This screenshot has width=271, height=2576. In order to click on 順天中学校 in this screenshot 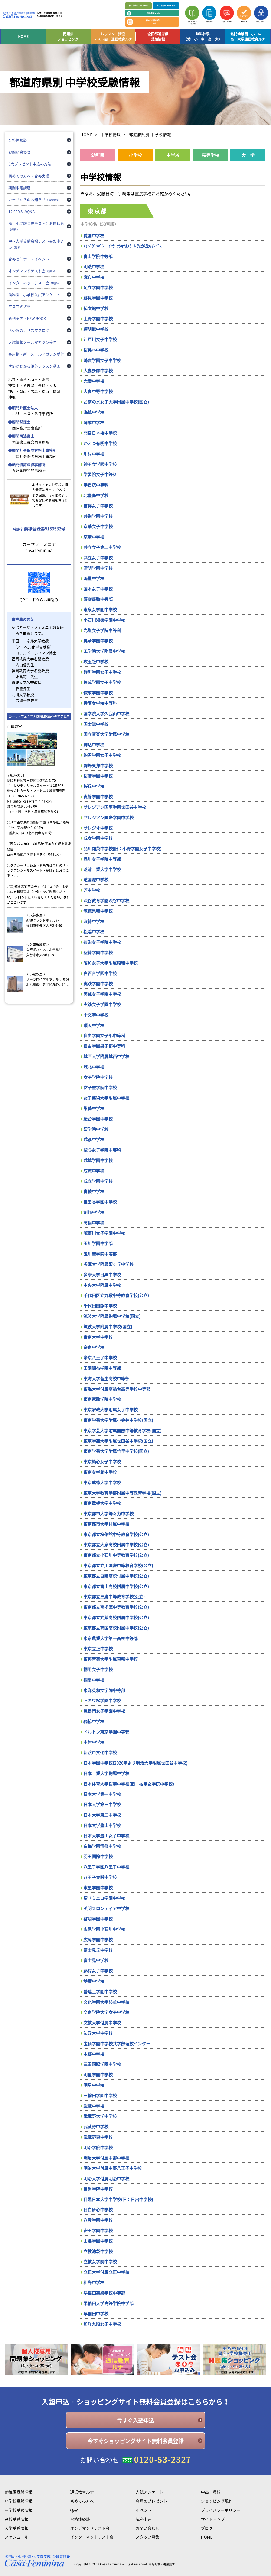, I will do `click(93, 1025)`.